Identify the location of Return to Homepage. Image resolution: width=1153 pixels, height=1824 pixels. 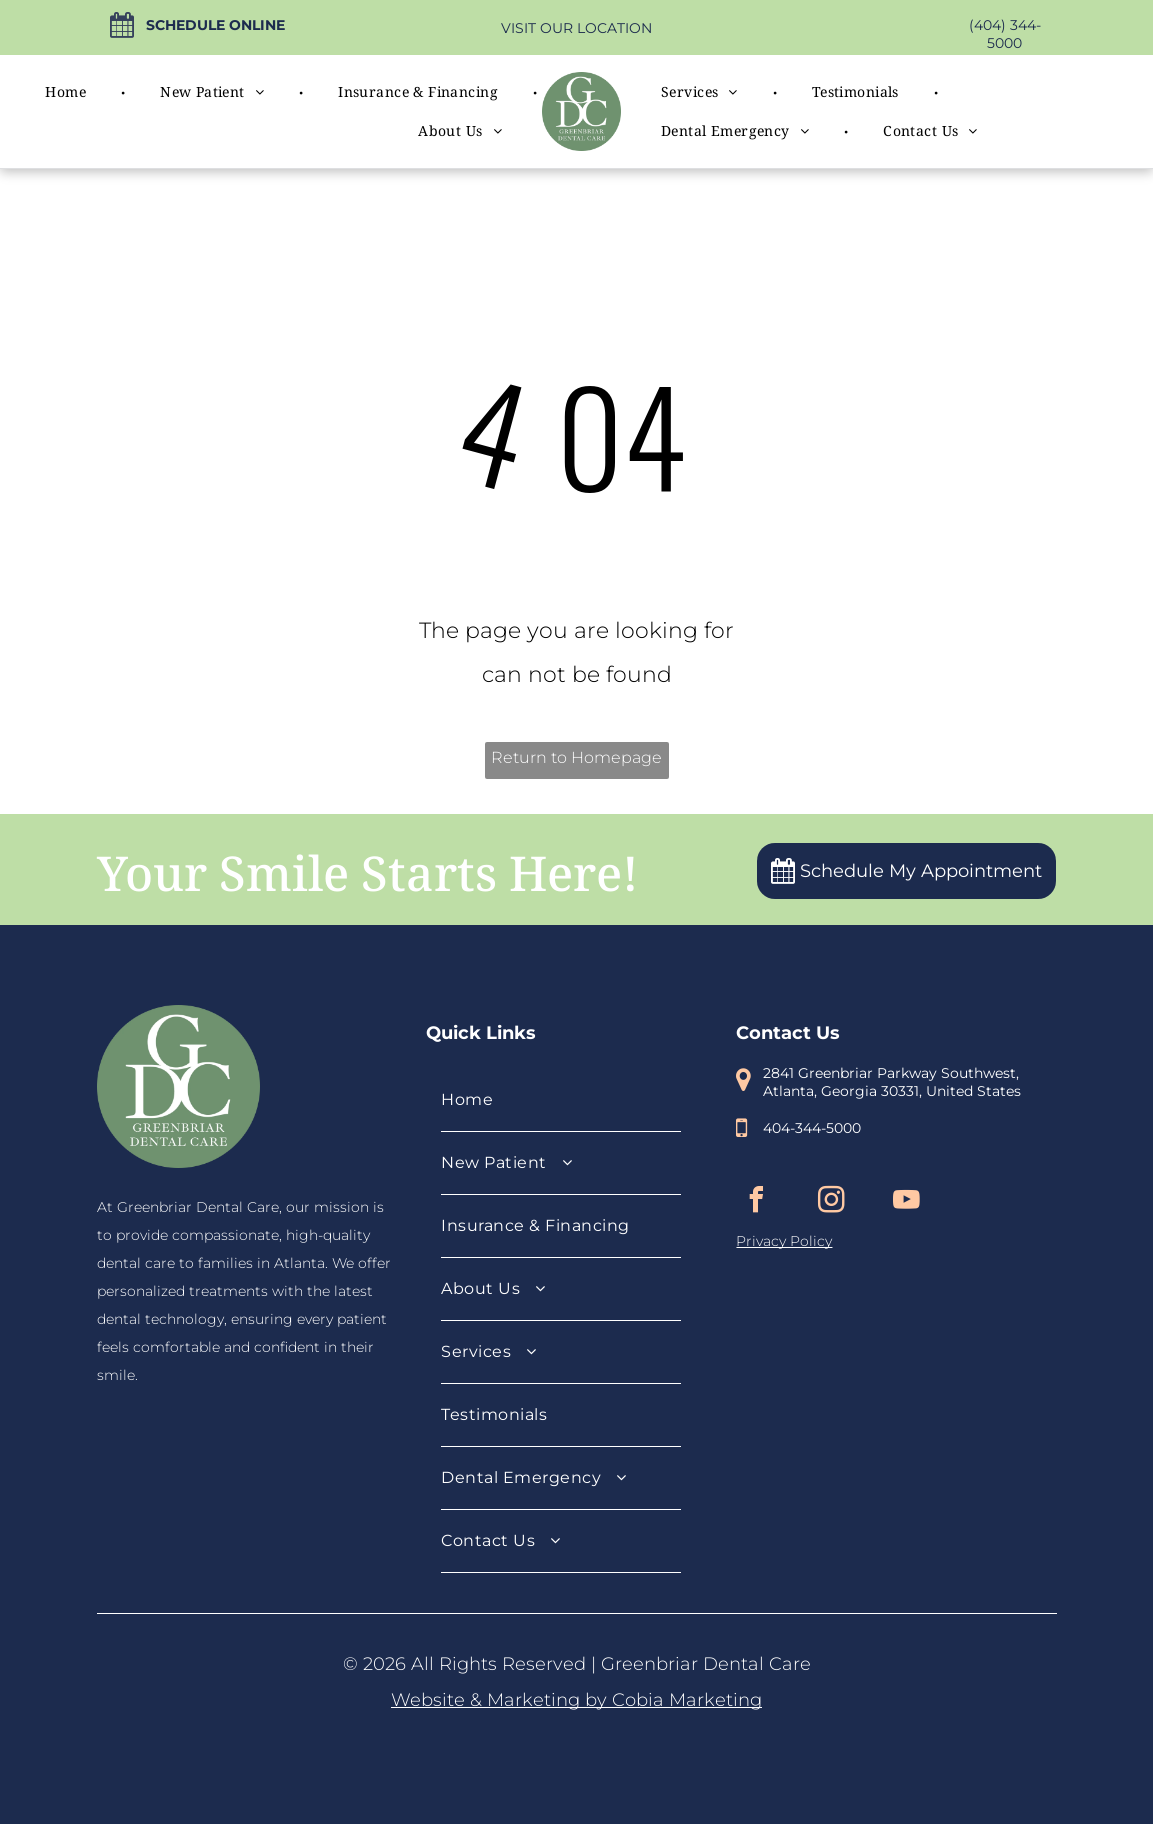
(576, 757).